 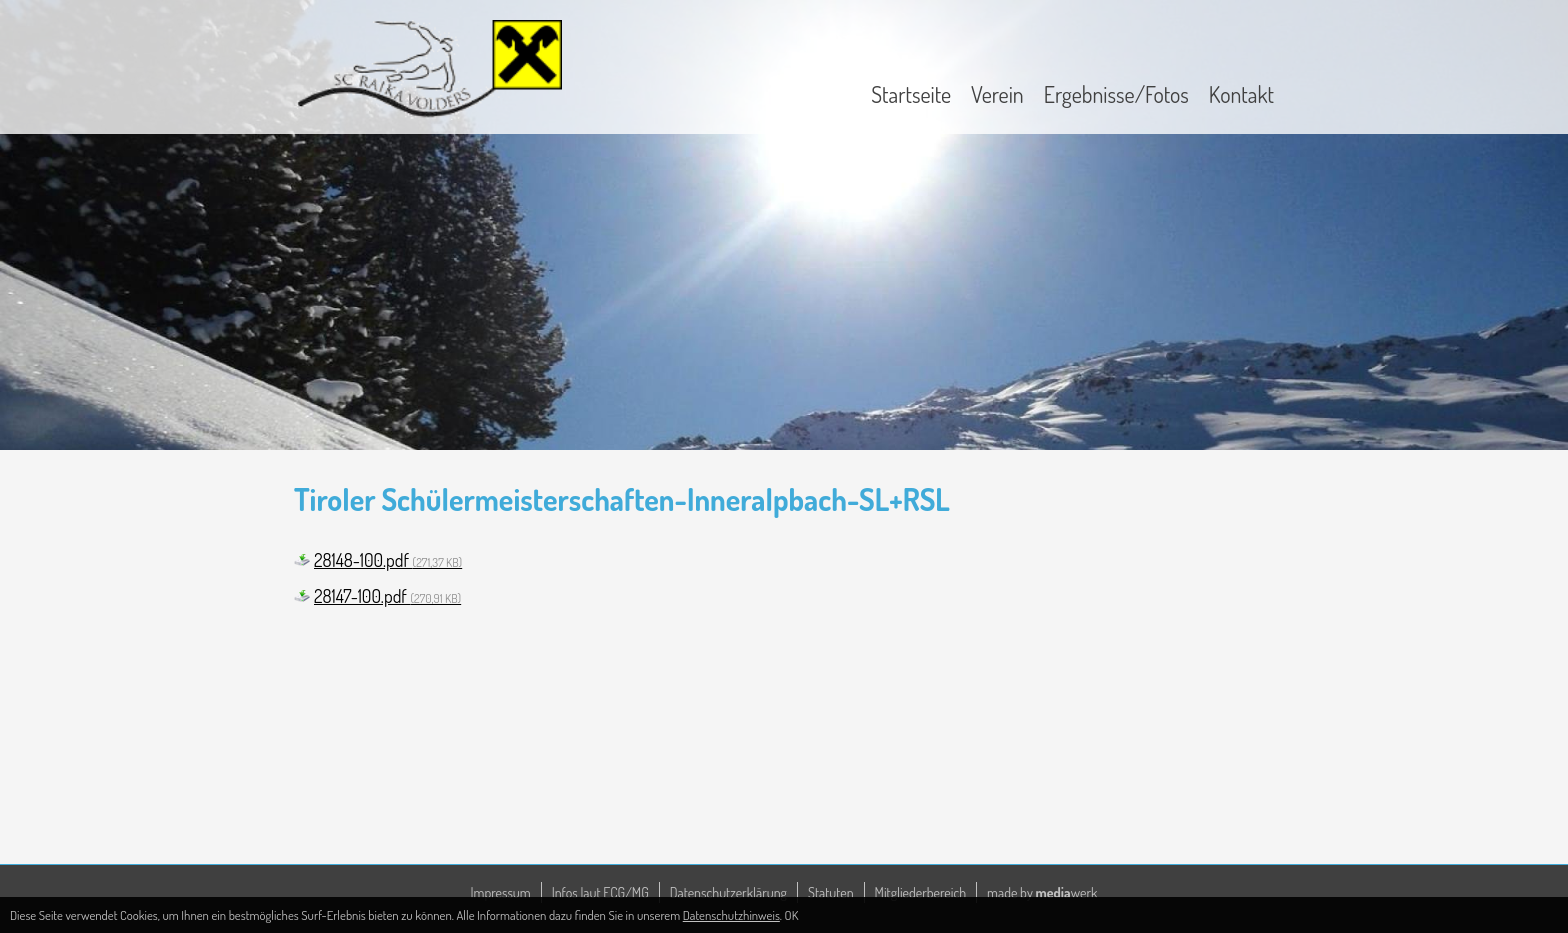 What do you see at coordinates (600, 892) in the screenshot?
I see `Infos laut ECG/MG` at bounding box center [600, 892].